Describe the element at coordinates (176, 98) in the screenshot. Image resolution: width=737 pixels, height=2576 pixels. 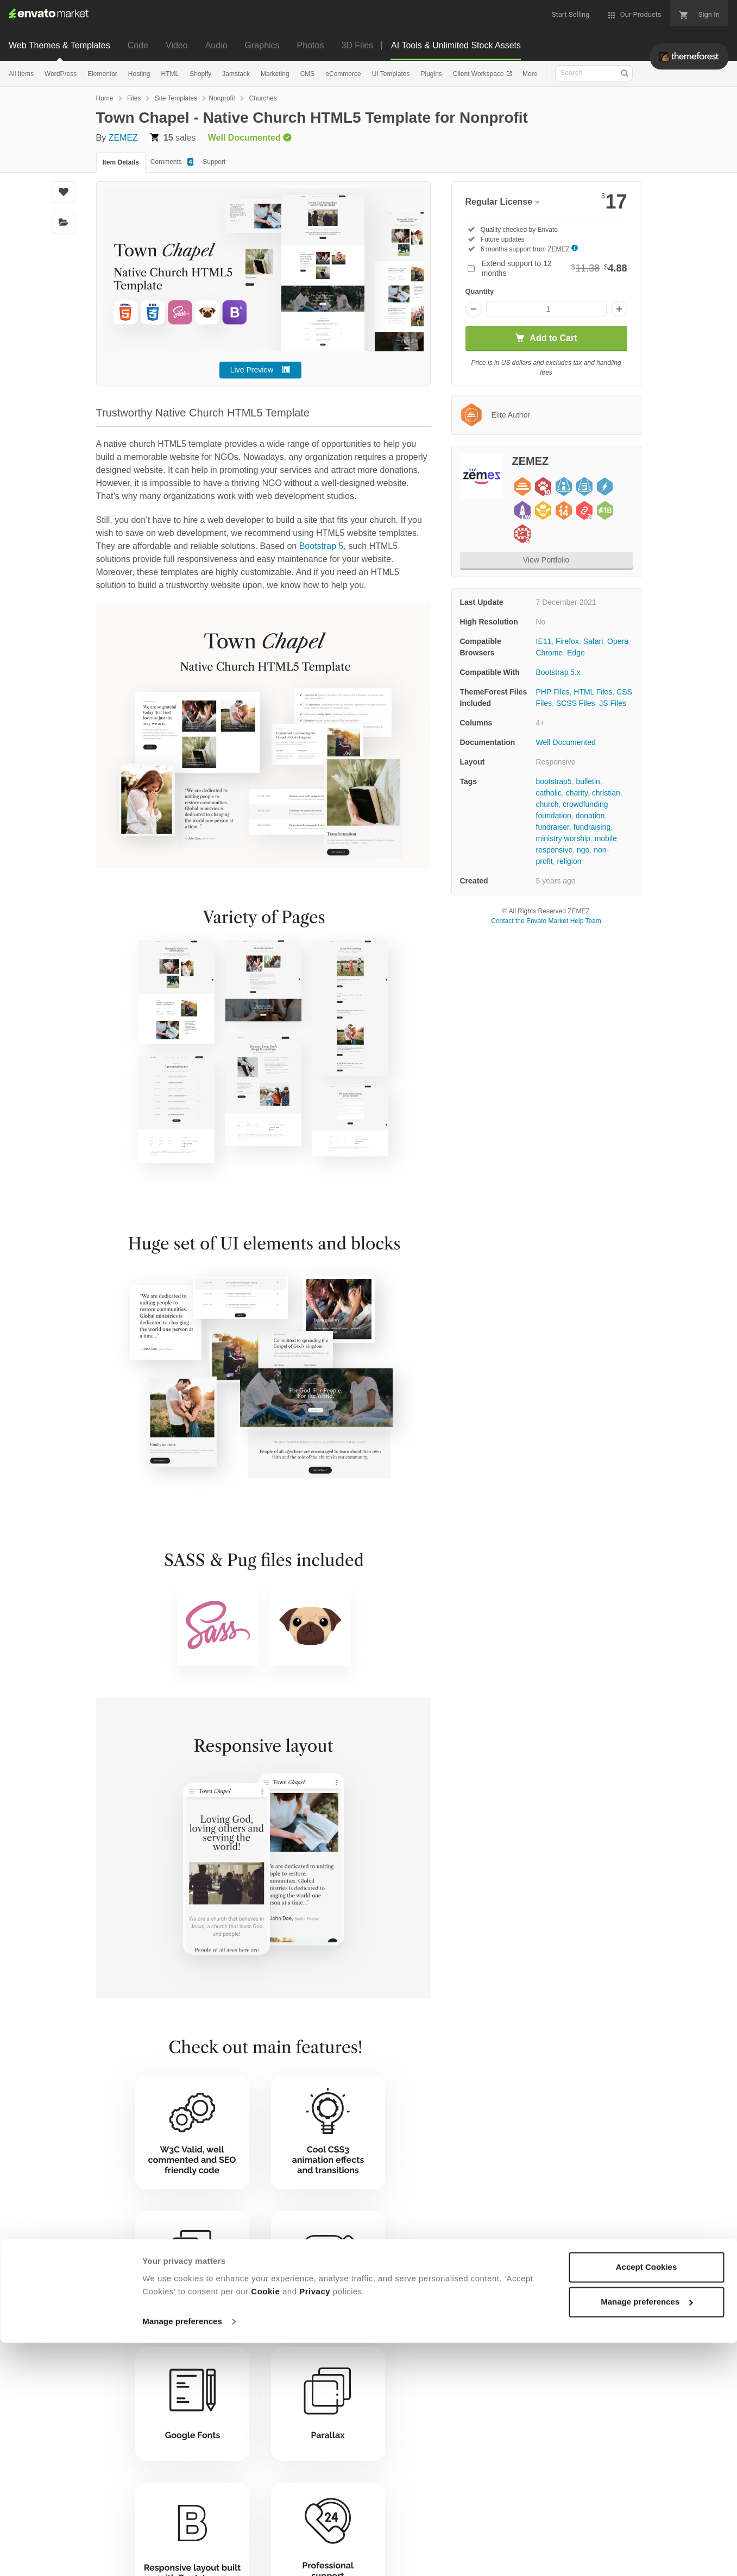
I see `Site Templates` at that location.